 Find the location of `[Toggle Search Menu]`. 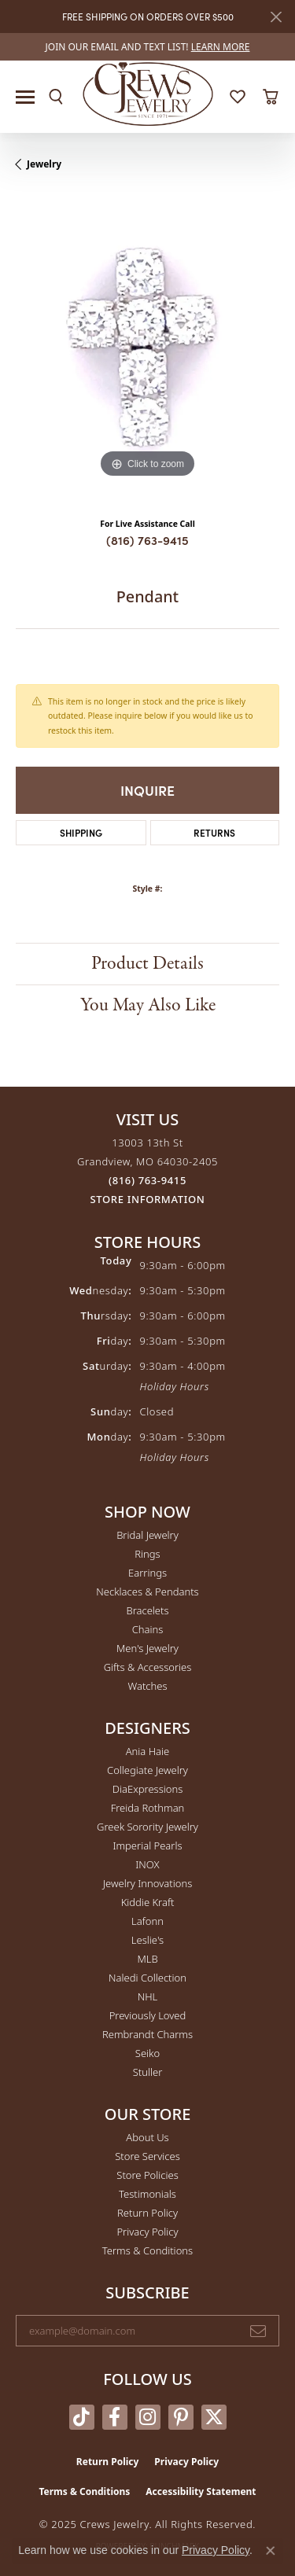

[Toggle Search Menu] is located at coordinates (56, 97).